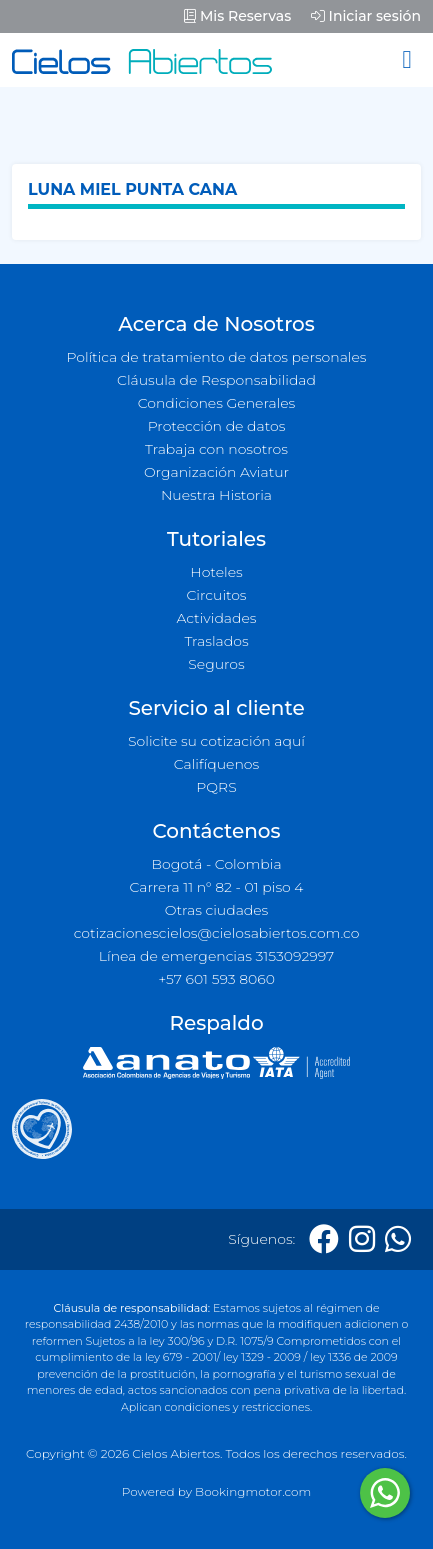 Image resolution: width=433 pixels, height=1549 pixels. What do you see at coordinates (216, 357) in the screenshot?
I see `Política de tratamiento de datos personales` at bounding box center [216, 357].